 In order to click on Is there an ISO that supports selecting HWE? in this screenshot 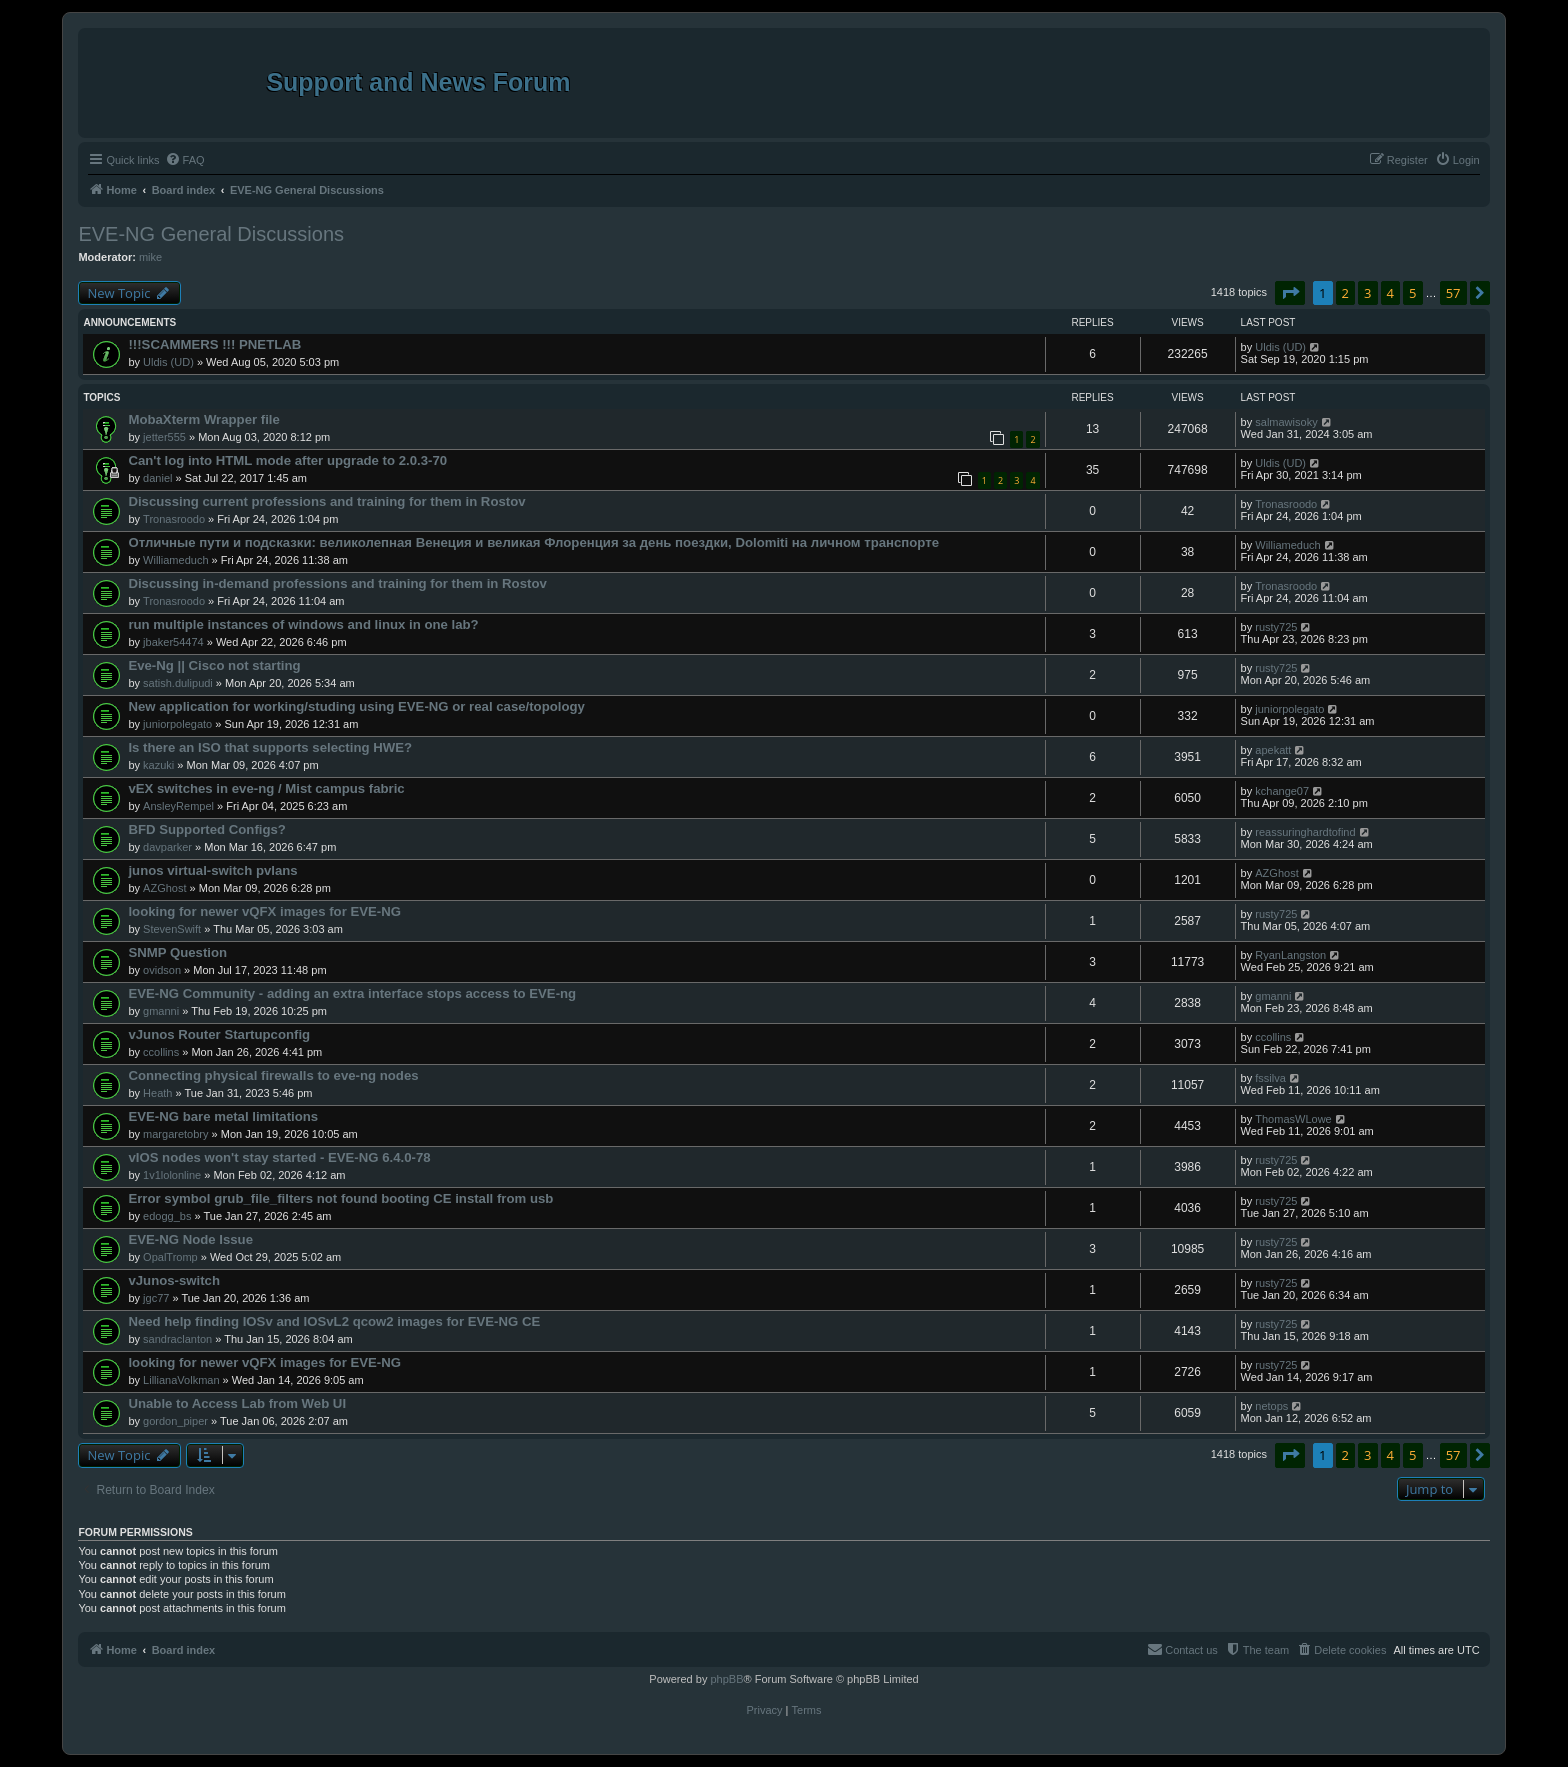, I will do `click(270, 747)`.